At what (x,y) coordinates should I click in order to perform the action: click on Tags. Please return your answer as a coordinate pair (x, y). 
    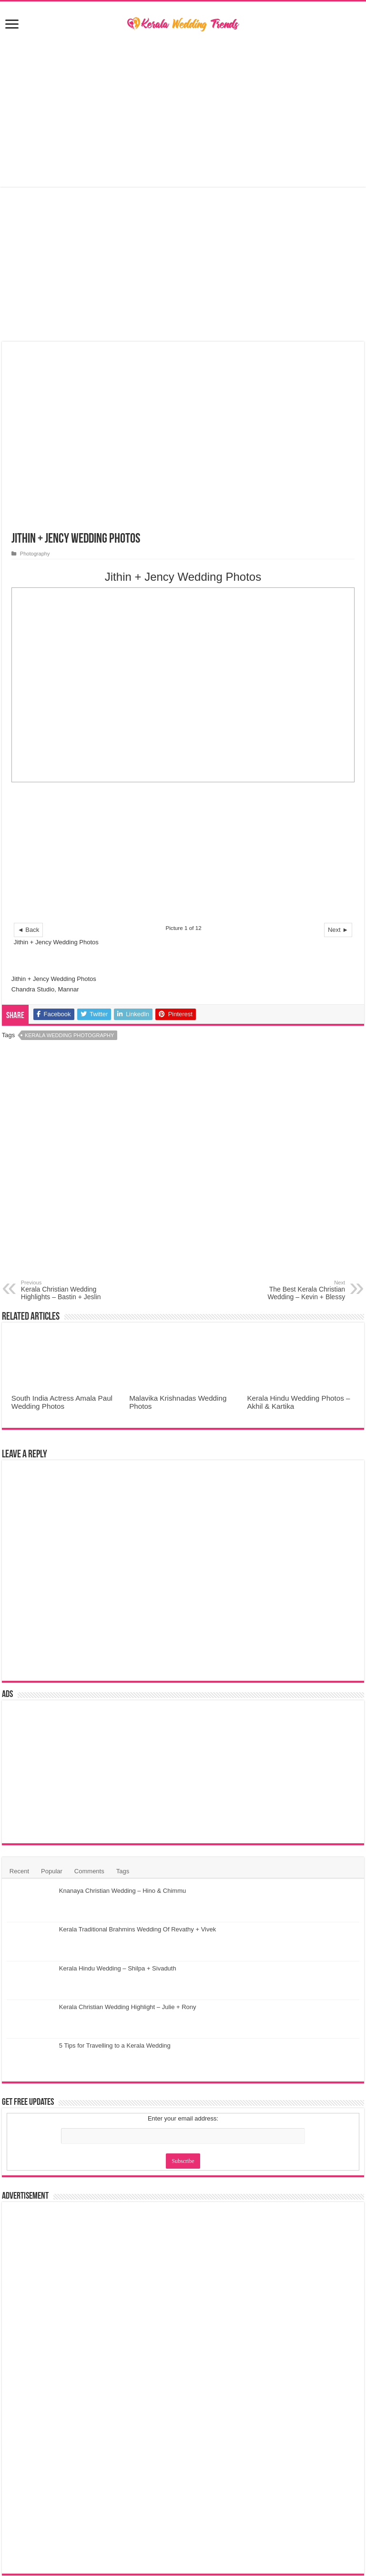
    Looking at the image, I should click on (122, 1871).